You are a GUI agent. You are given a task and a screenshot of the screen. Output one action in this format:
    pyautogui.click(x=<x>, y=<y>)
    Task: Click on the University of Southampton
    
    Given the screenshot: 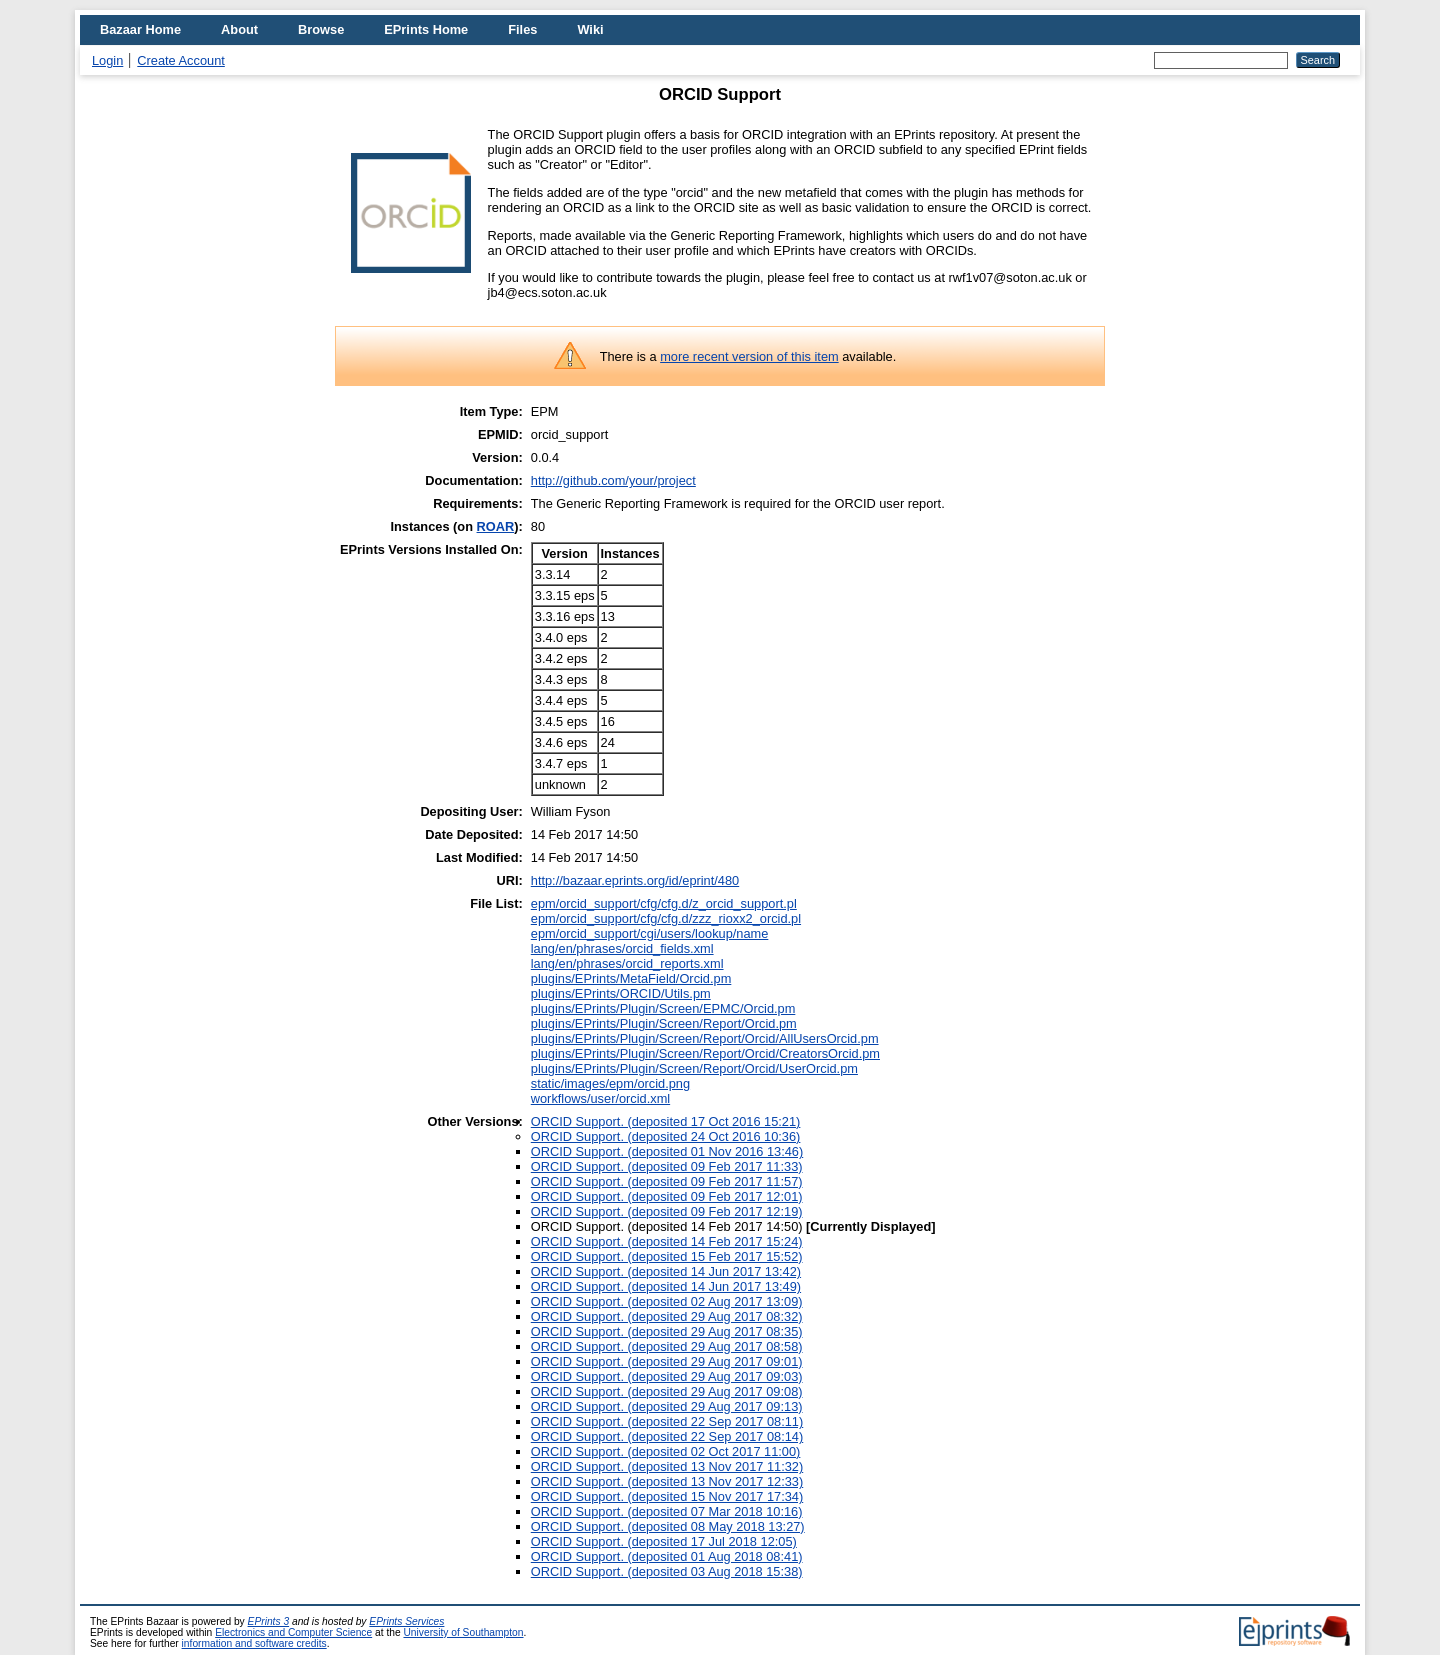 What is the action you would take?
    pyautogui.click(x=463, y=1632)
    